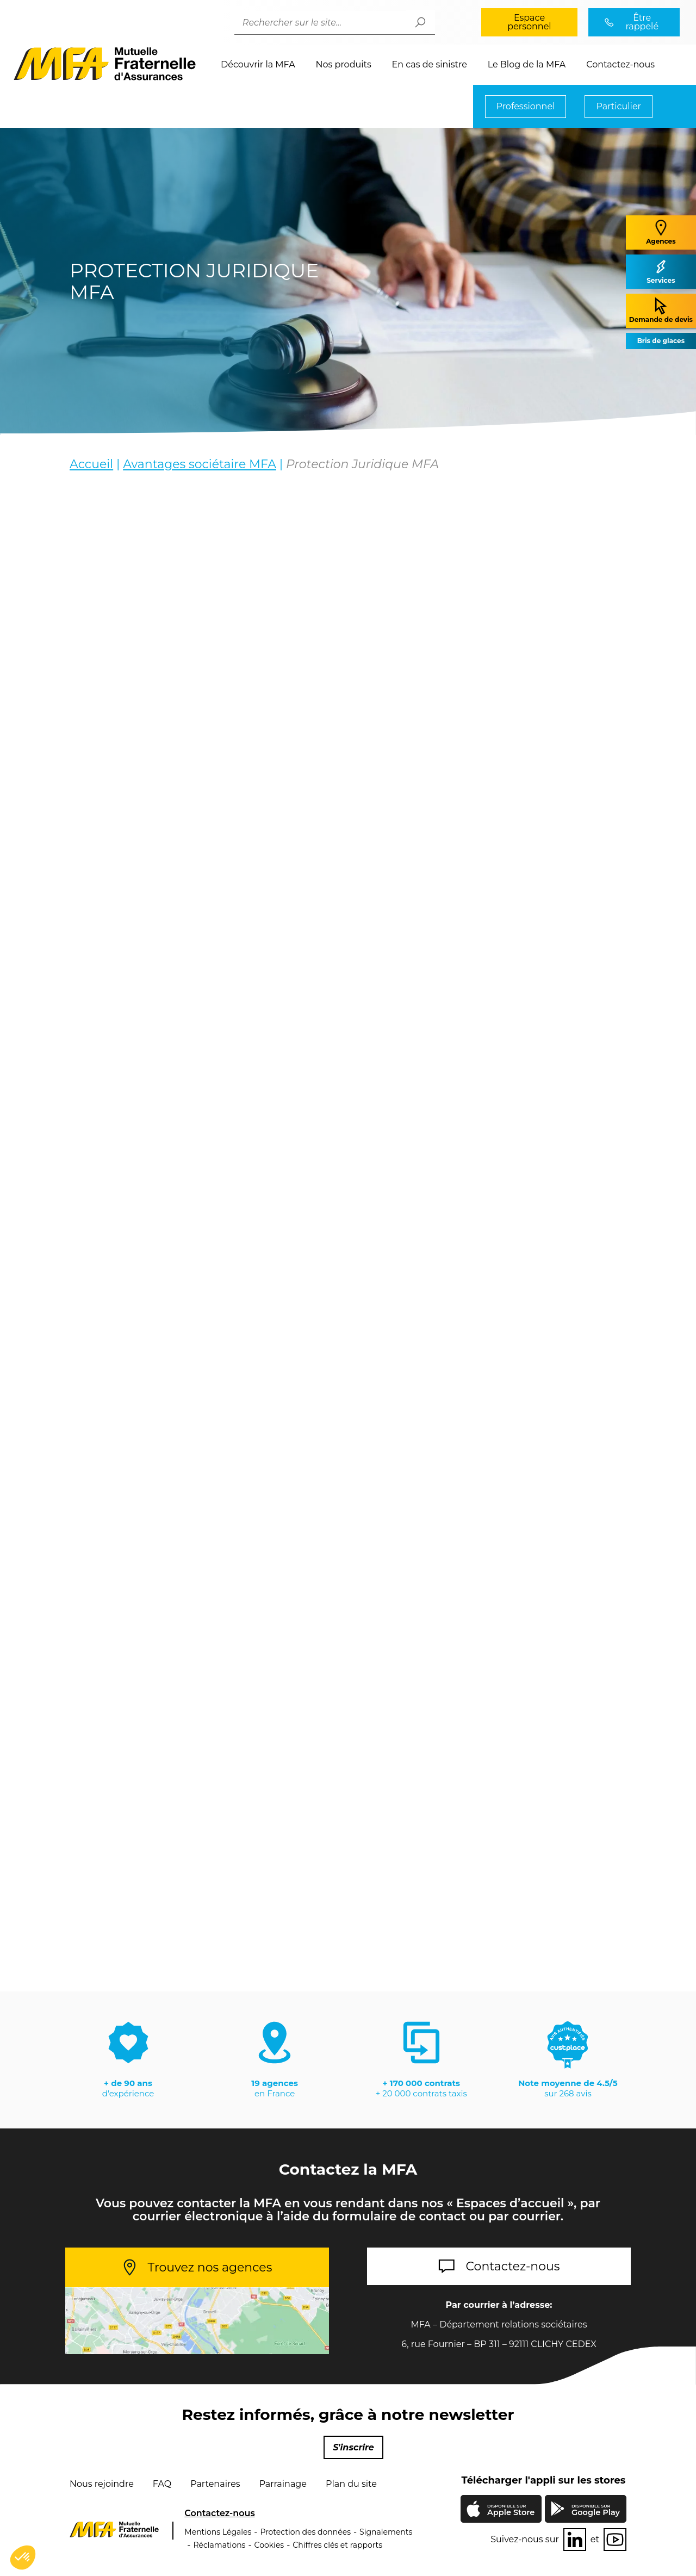 This screenshot has width=696, height=2576. I want to click on Particulier, so click(618, 106).